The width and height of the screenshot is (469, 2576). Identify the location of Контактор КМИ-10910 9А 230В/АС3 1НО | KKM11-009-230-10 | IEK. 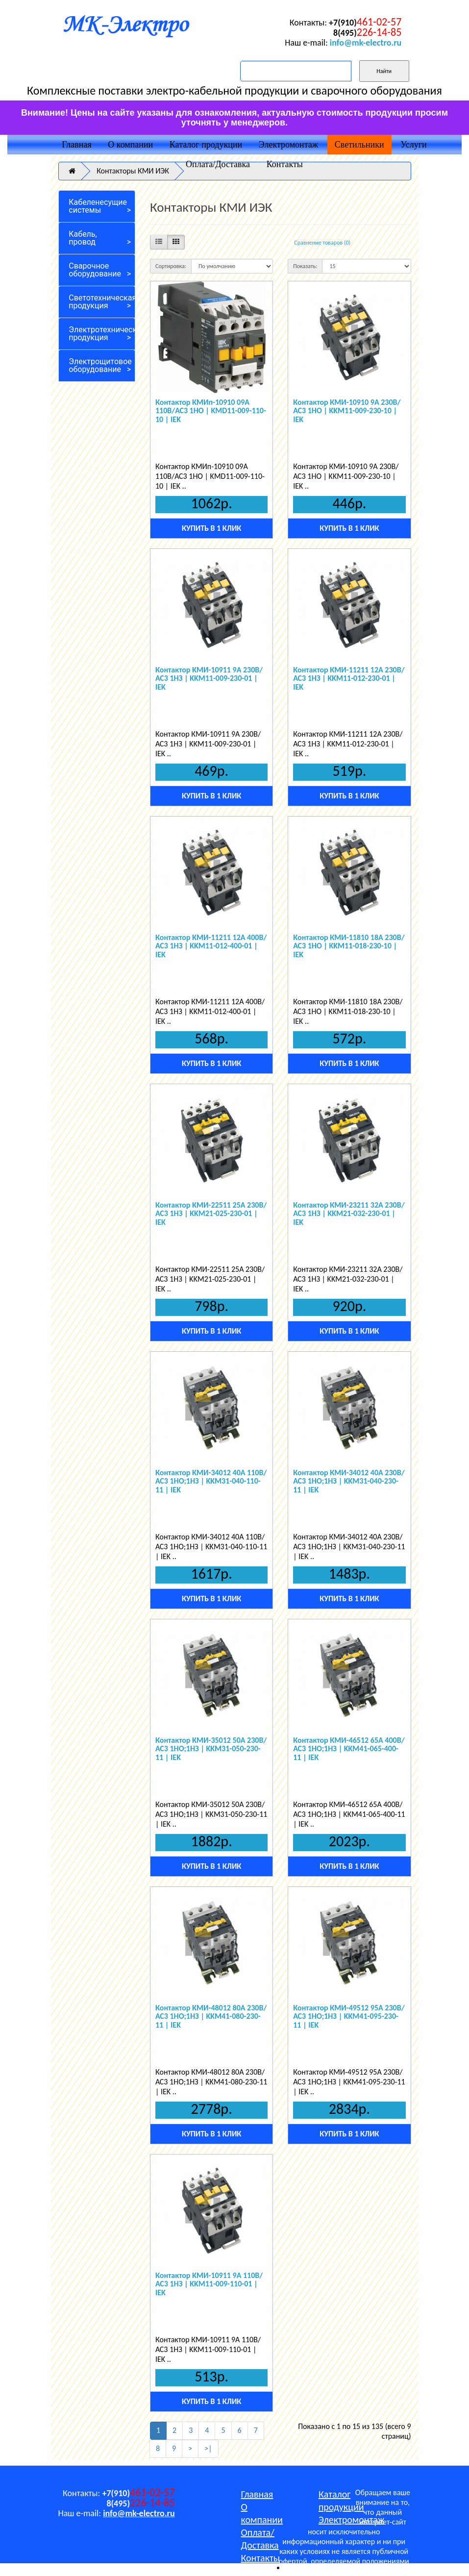
(346, 410).